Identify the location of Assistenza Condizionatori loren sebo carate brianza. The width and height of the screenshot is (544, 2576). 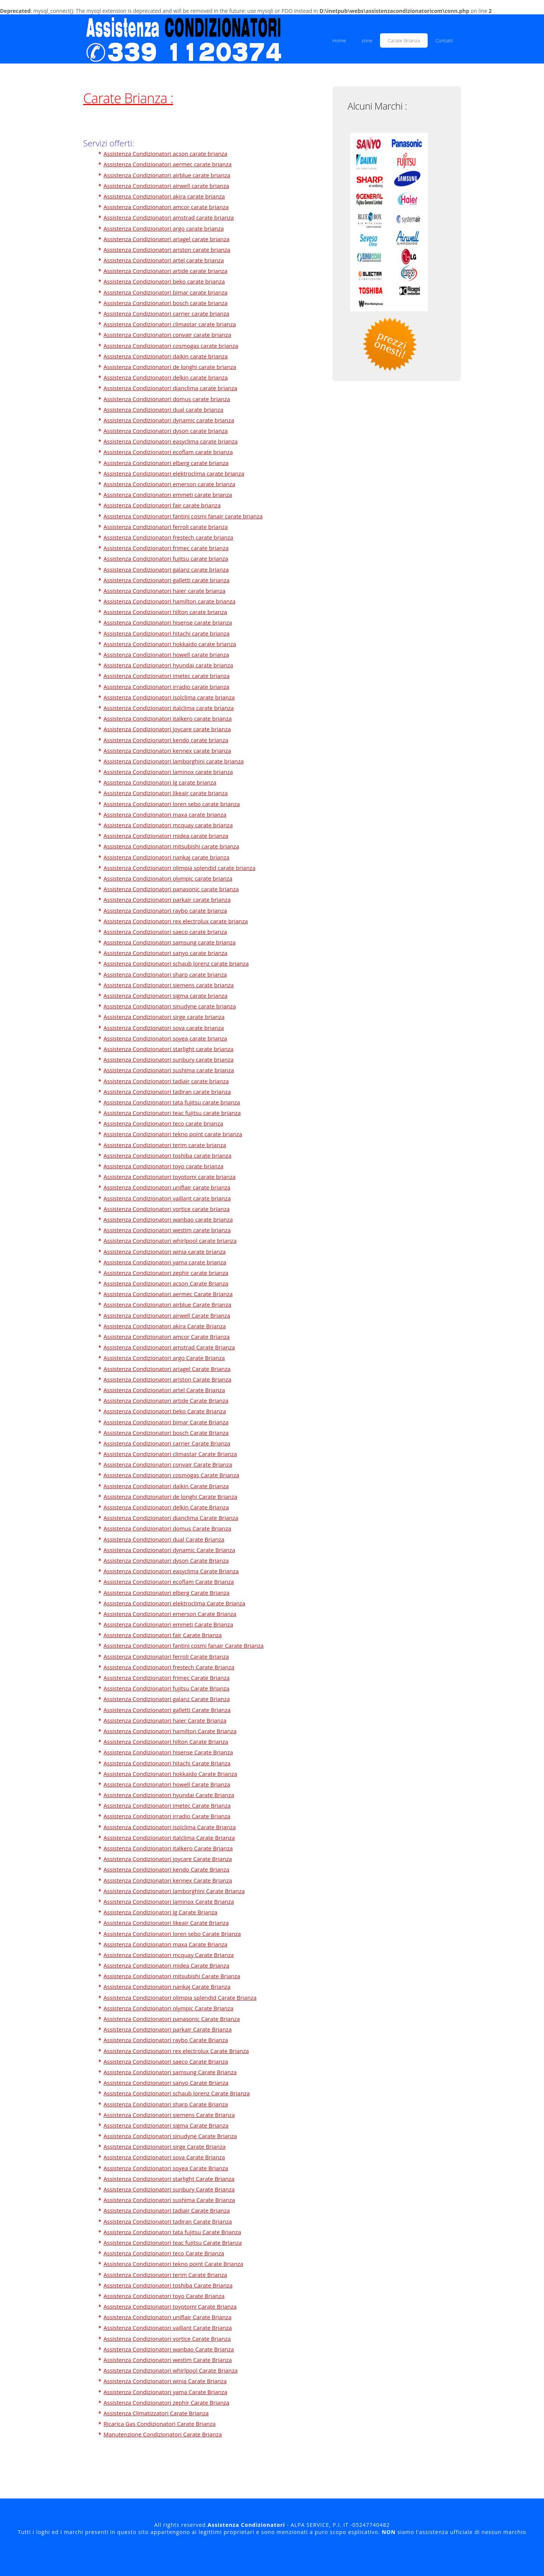
(172, 804).